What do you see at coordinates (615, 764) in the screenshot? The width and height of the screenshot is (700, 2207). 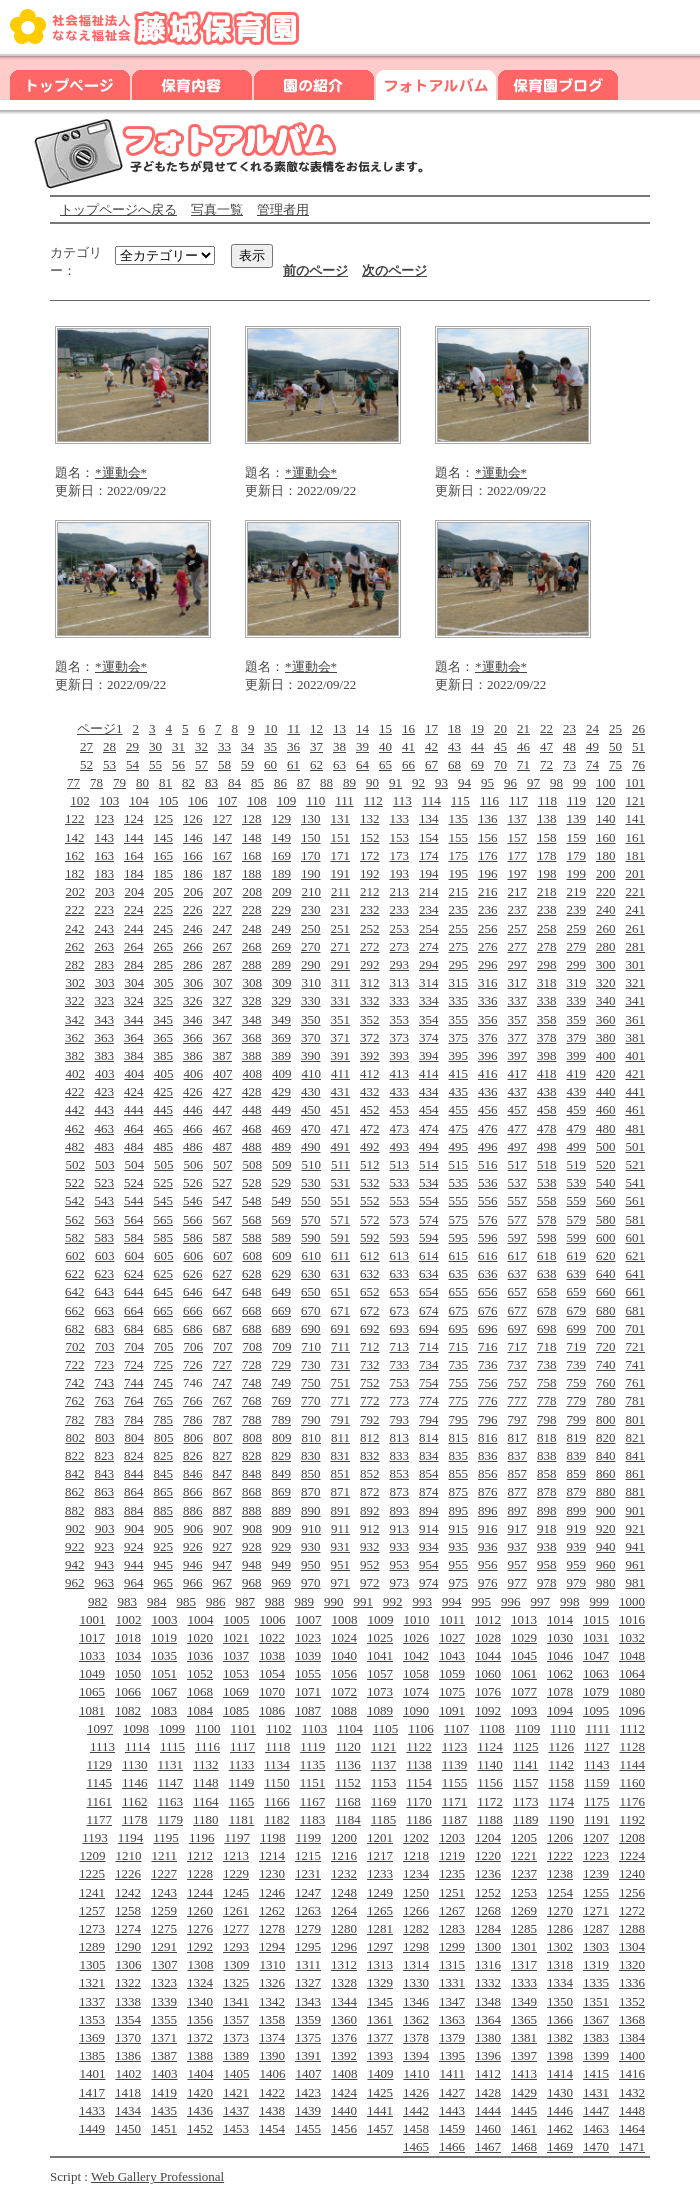 I see `75` at bounding box center [615, 764].